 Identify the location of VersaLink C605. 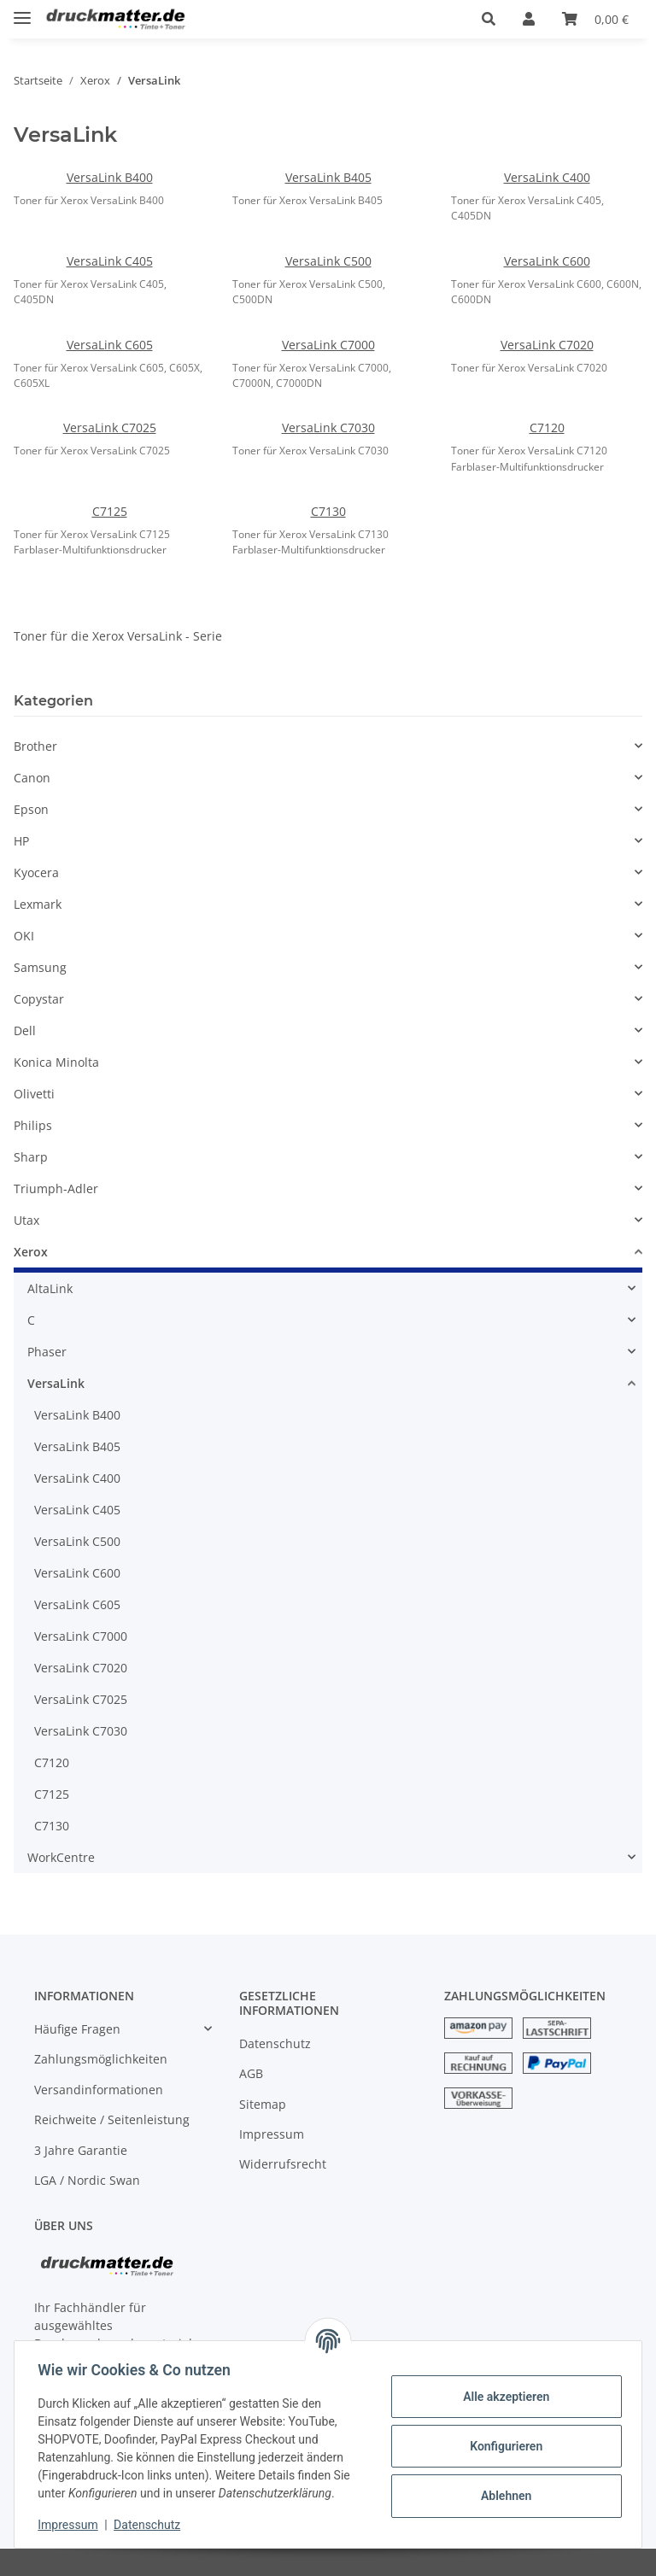
(110, 345).